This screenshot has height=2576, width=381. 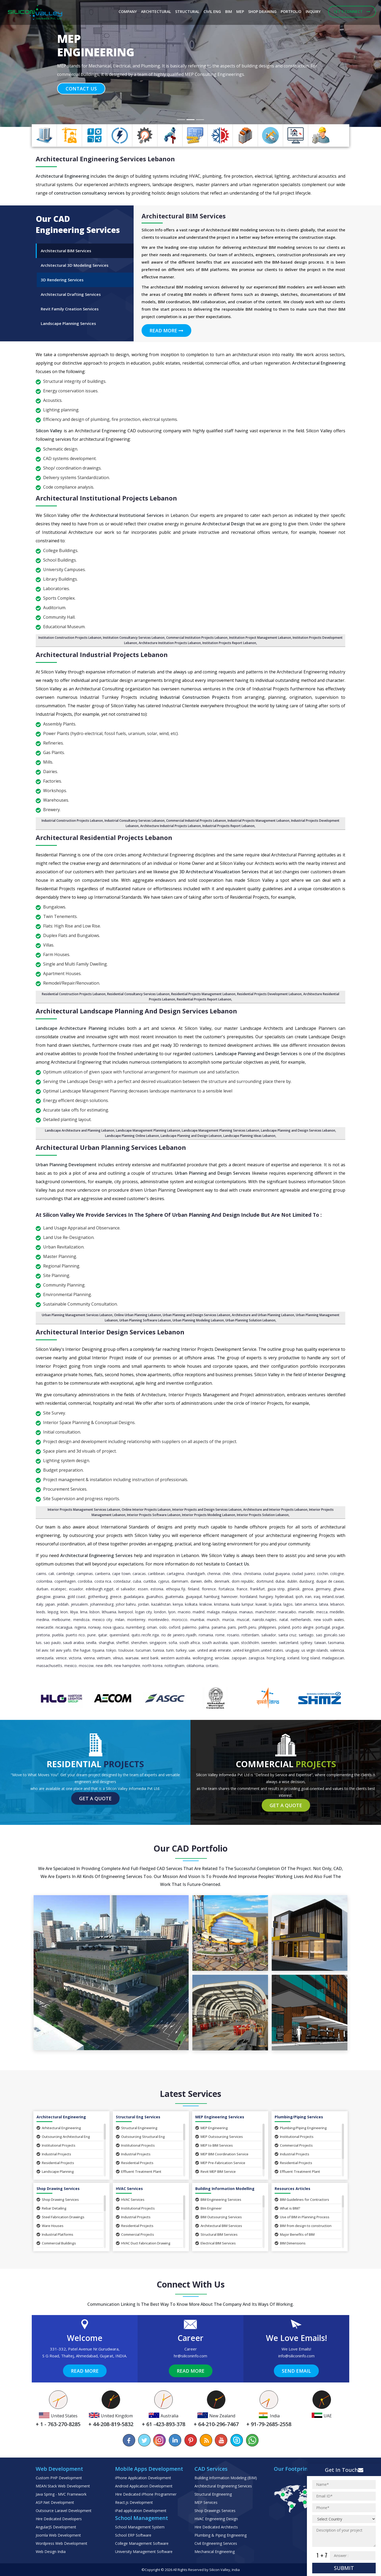 What do you see at coordinates (302, 2217) in the screenshot?
I see `Use of BIM in Planning Process` at bounding box center [302, 2217].